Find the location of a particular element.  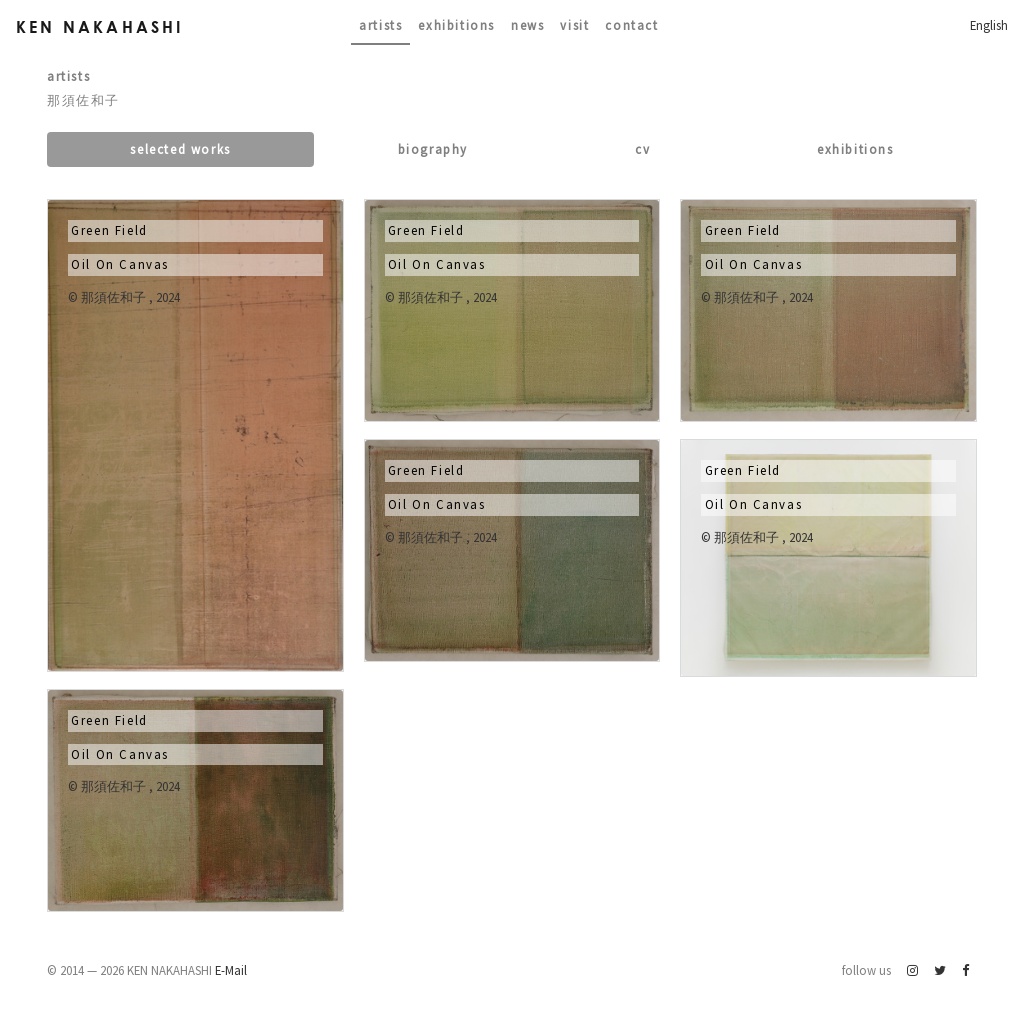

contact is located at coordinates (631, 25).